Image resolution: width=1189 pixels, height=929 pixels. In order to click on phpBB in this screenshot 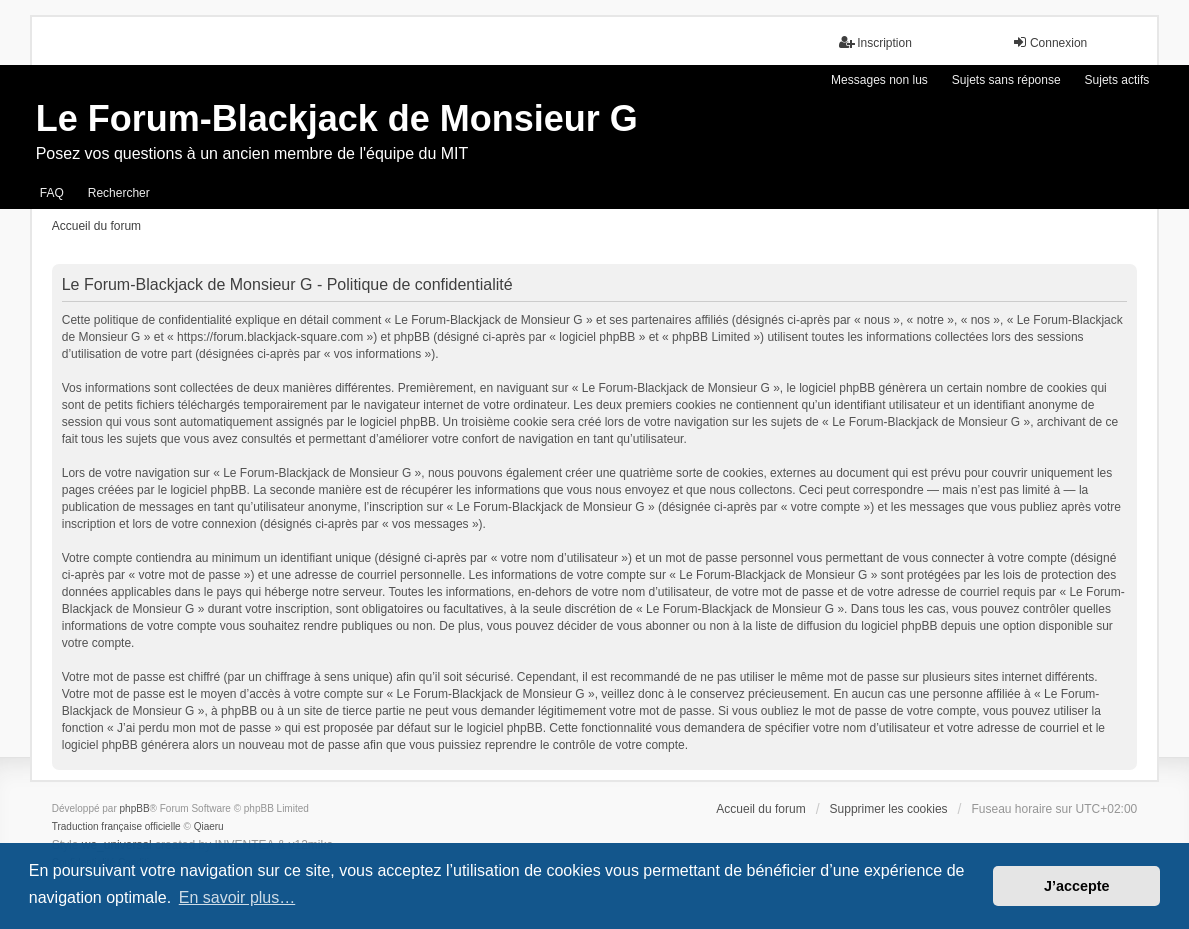, I will do `click(135, 808)`.